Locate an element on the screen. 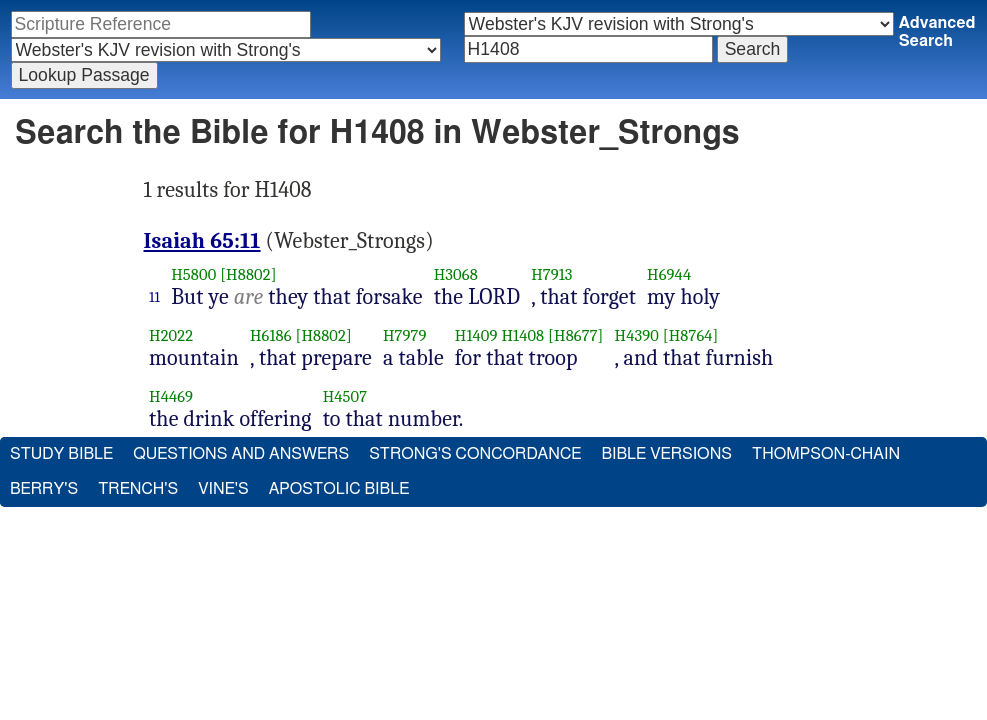 This screenshot has width=987, height=720. H4507 is located at coordinates (345, 396).